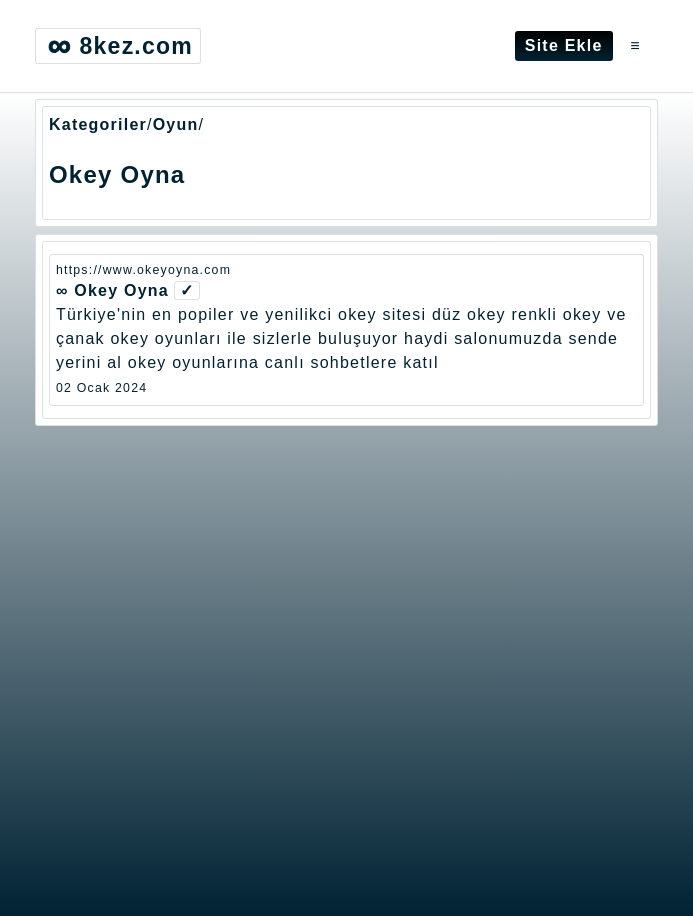  Describe the element at coordinates (176, 124) in the screenshot. I see `Oyun` at that location.